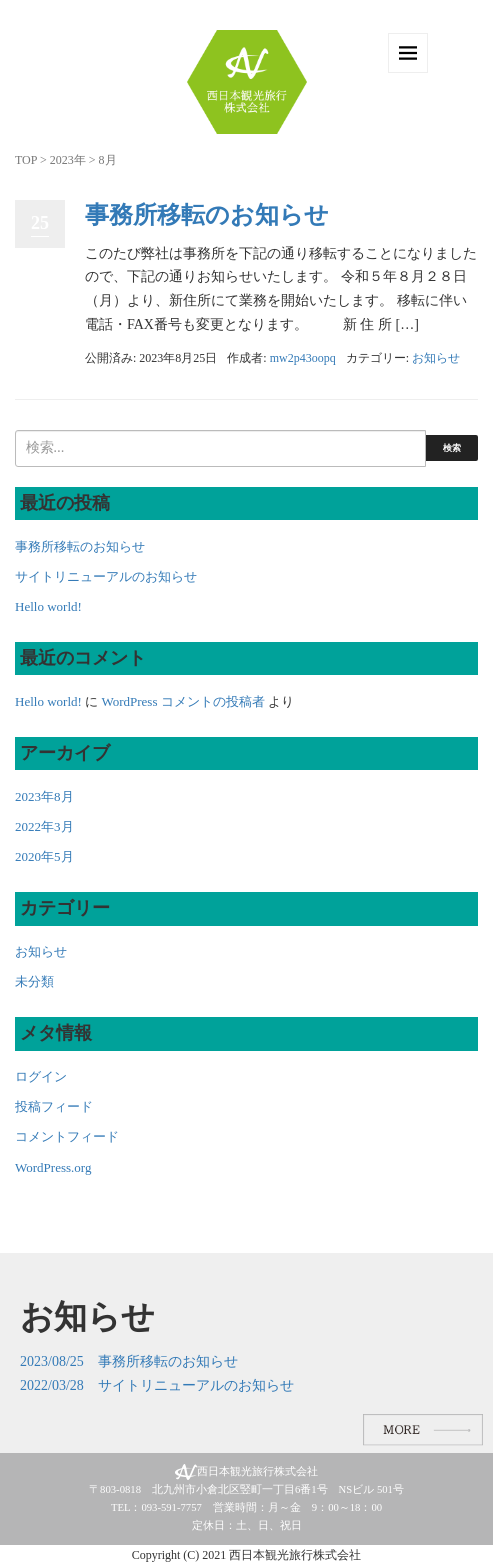 This screenshot has height=1566, width=493. Describe the element at coordinates (68, 160) in the screenshot. I see `2023年` at that location.